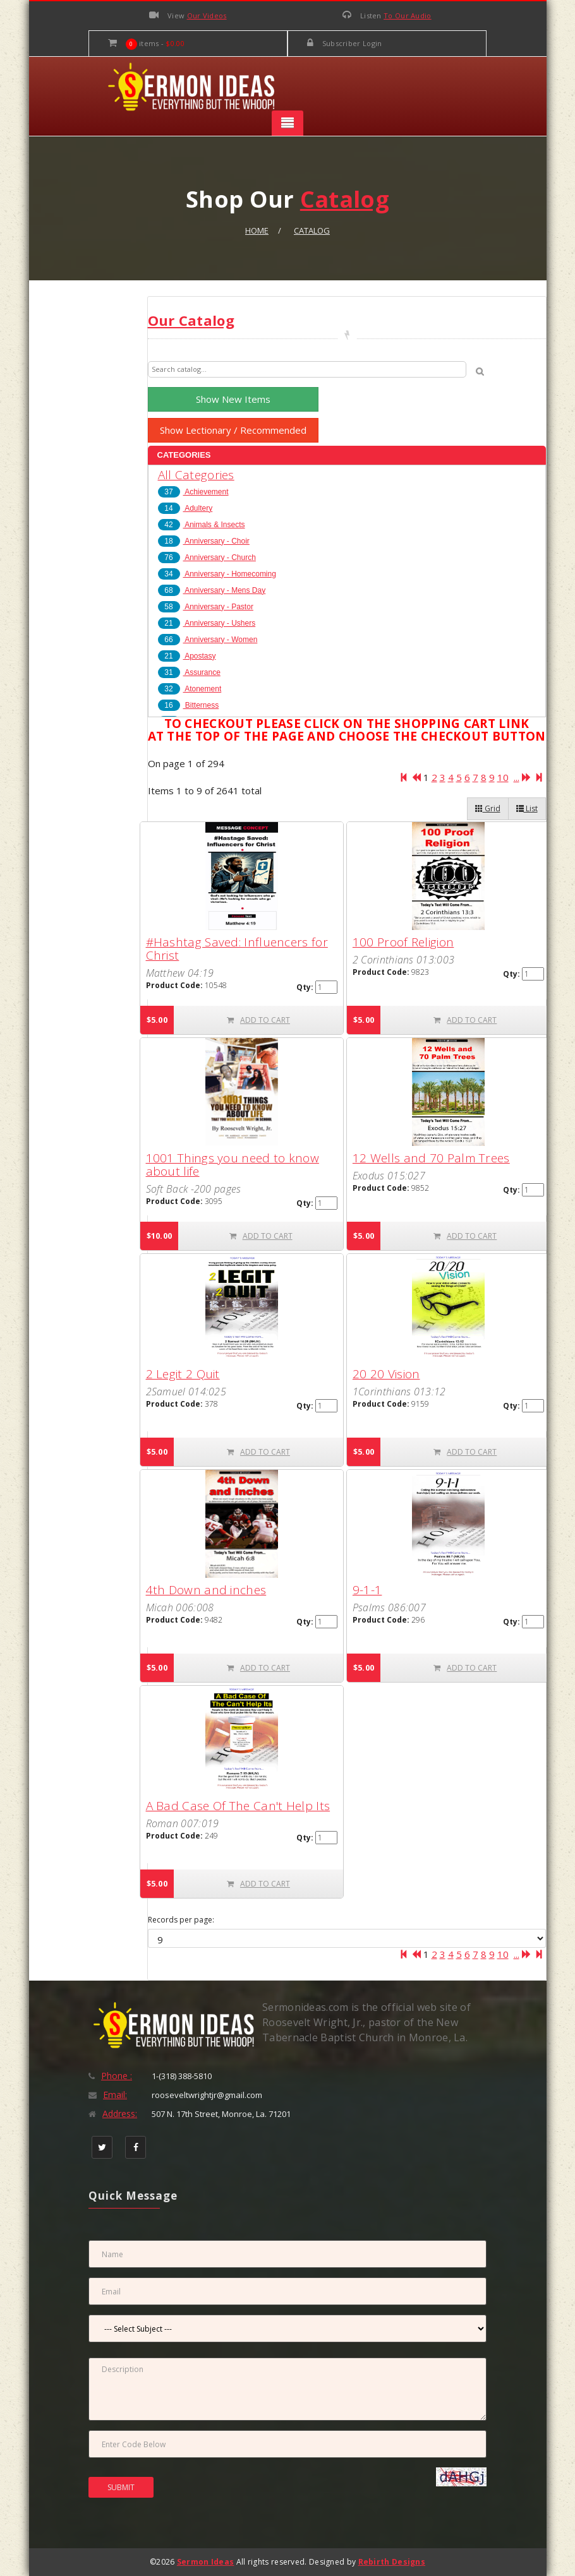  Describe the element at coordinates (207, 623) in the screenshot. I see `Anniversary - Ushers` at that location.